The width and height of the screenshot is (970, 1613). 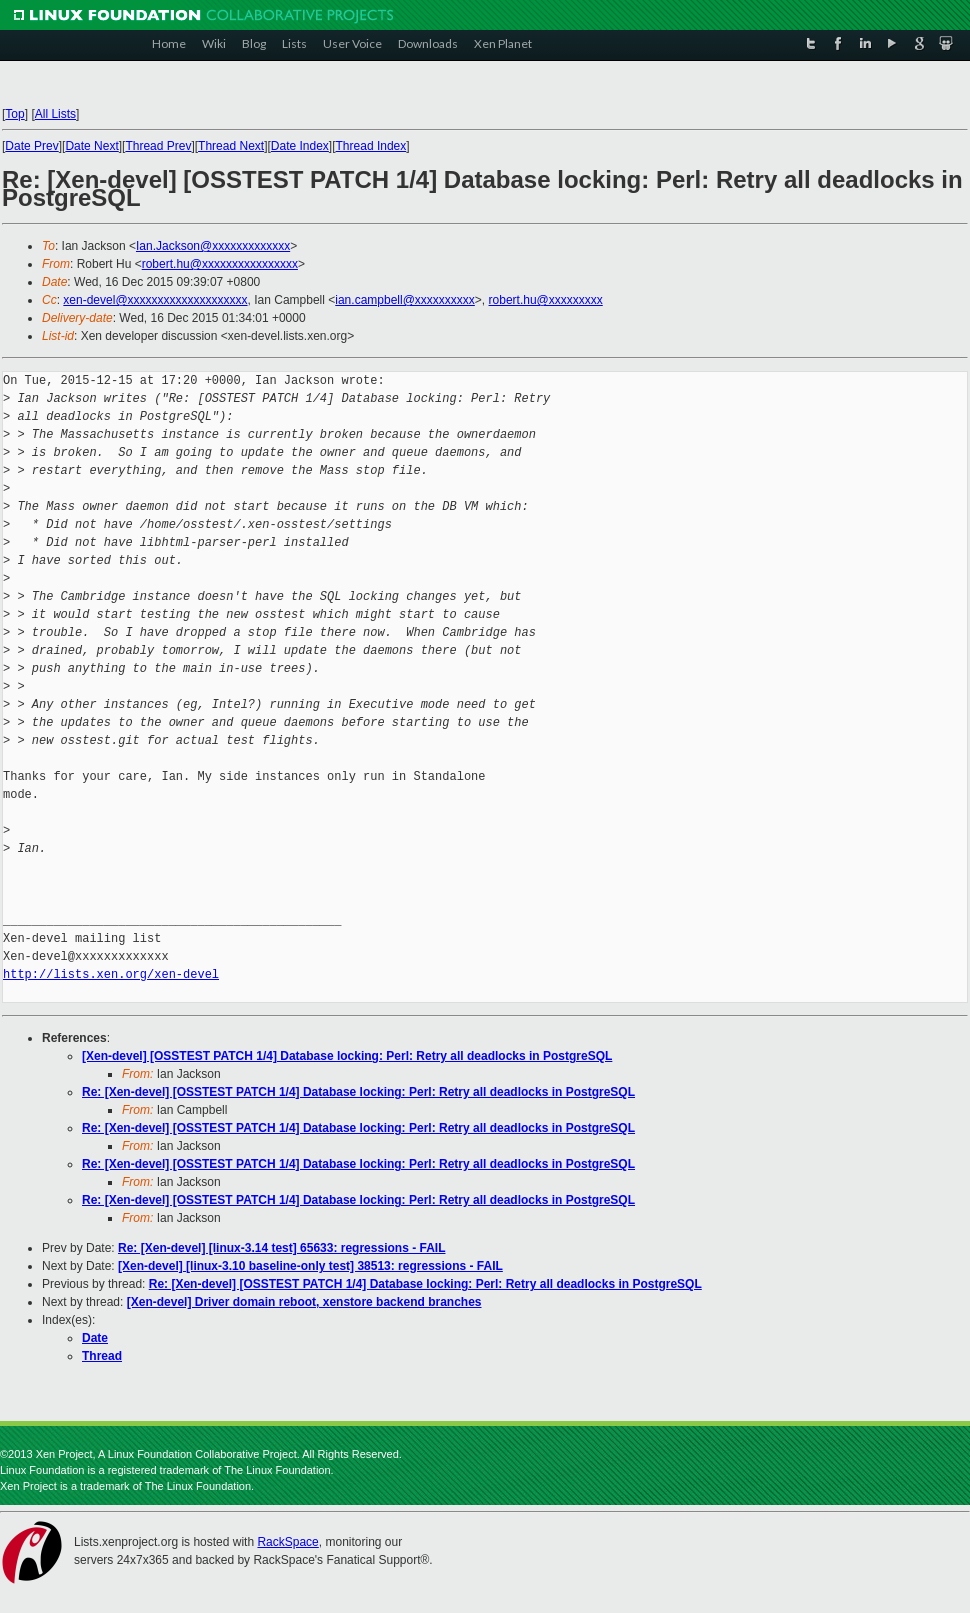 I want to click on Date Index, so click(x=300, y=146).